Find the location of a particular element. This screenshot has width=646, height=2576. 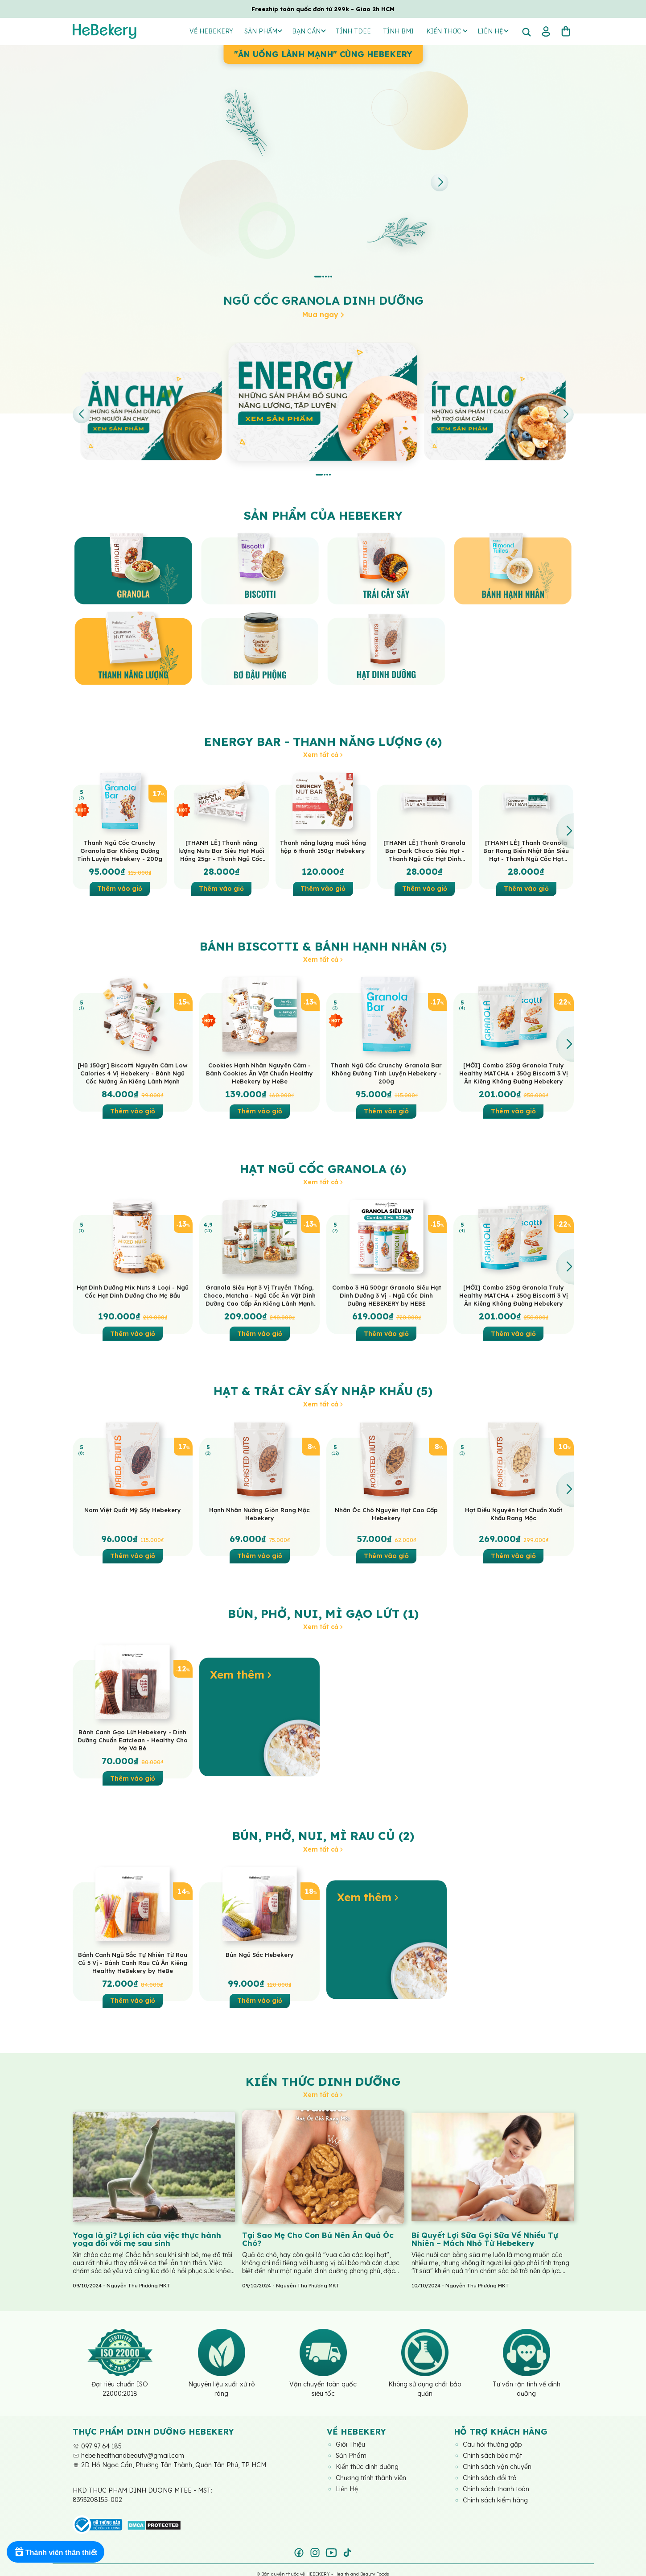

[Hũ 150gr] Biscotti Nguyên Cám Low Calories 4 Vị Hebekery - Bánh Ngũ Cốc Nướng Ăn Kiêng Lành Mạnh is located at coordinates (133, 1073).